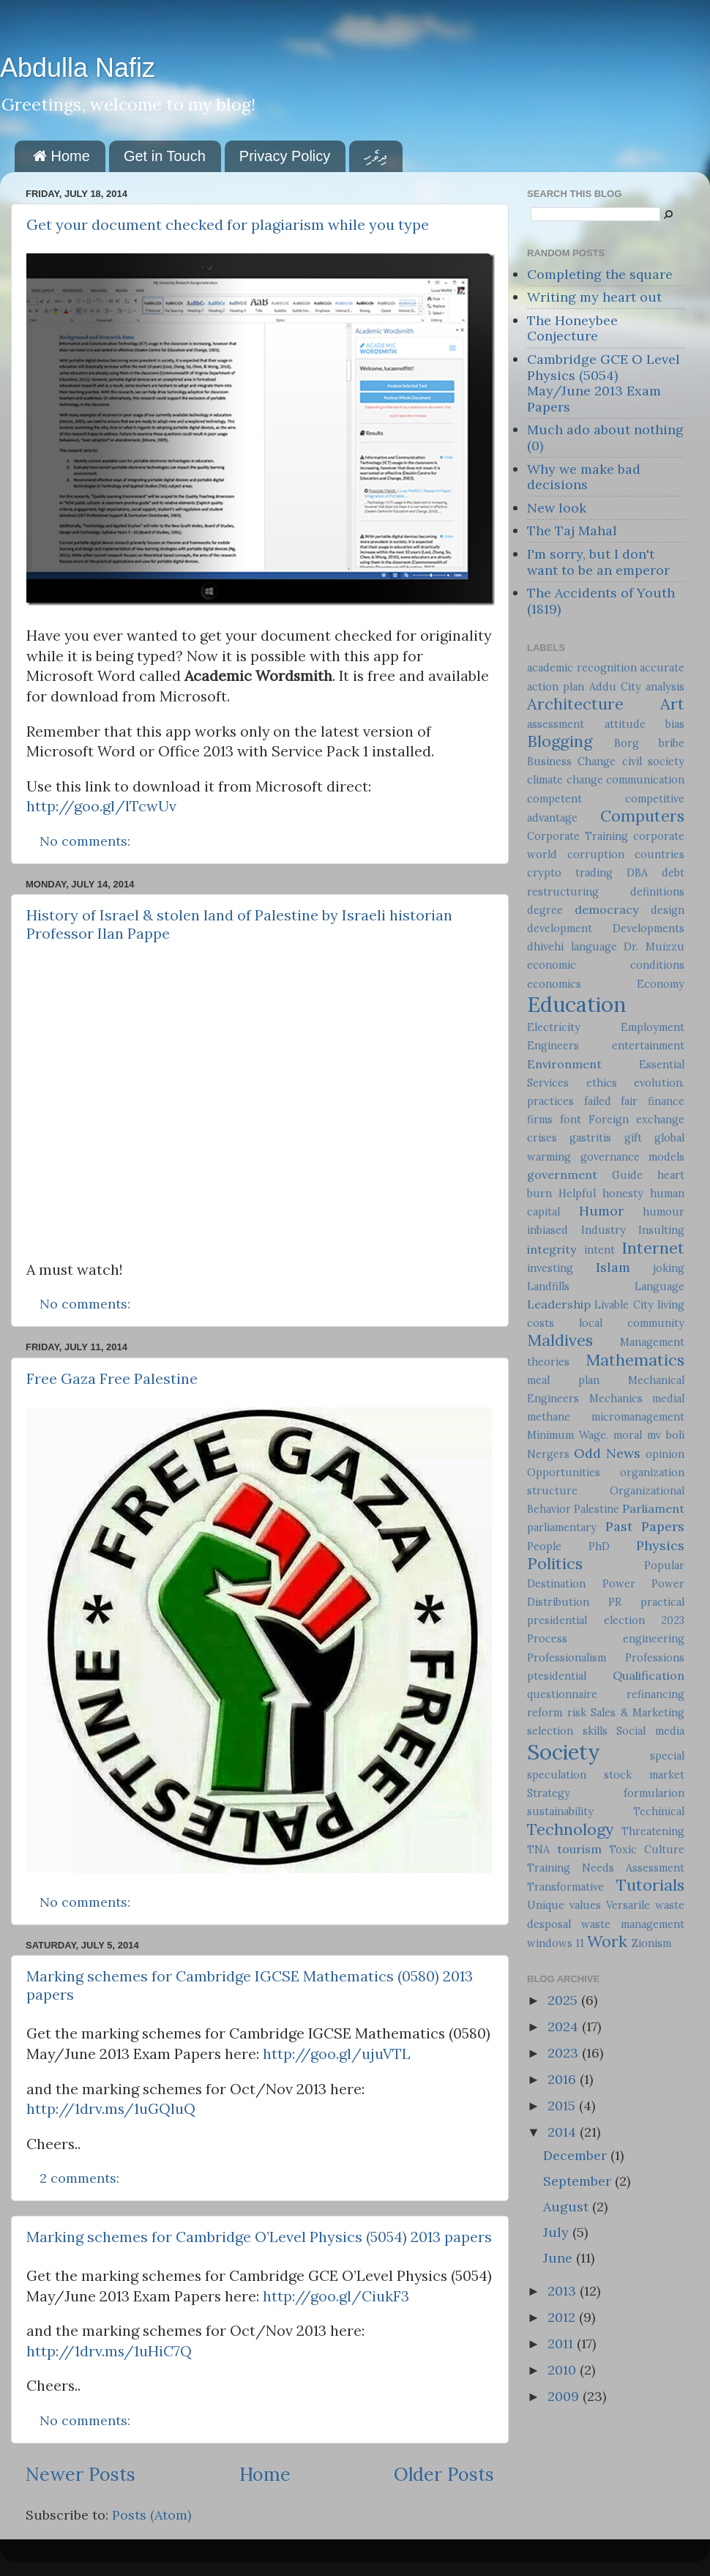 The image size is (710, 2576). What do you see at coordinates (579, 1849) in the screenshot?
I see `tourism` at bounding box center [579, 1849].